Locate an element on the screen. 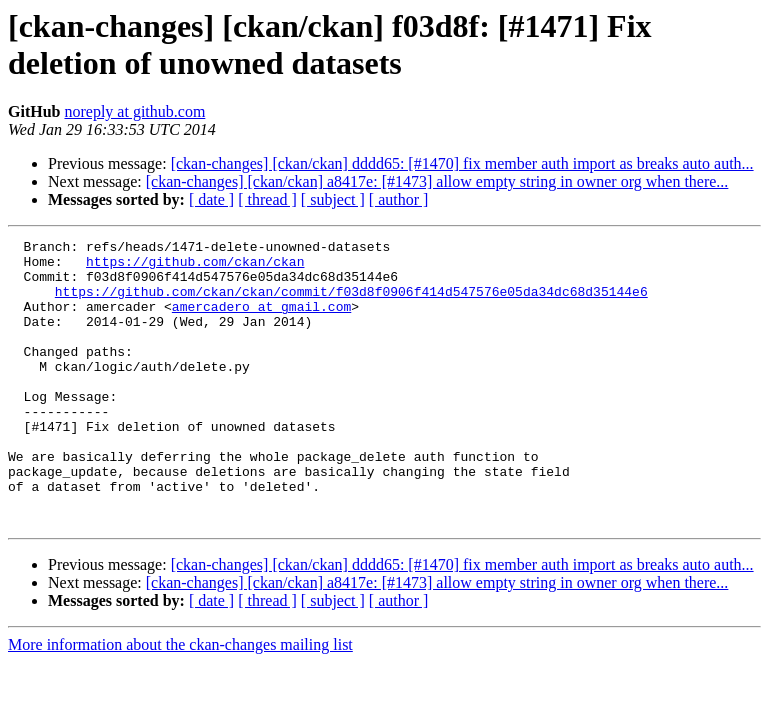 Image resolution: width=769 pixels, height=720 pixels. More information about the ckan-changes mailing list is located at coordinates (180, 701).